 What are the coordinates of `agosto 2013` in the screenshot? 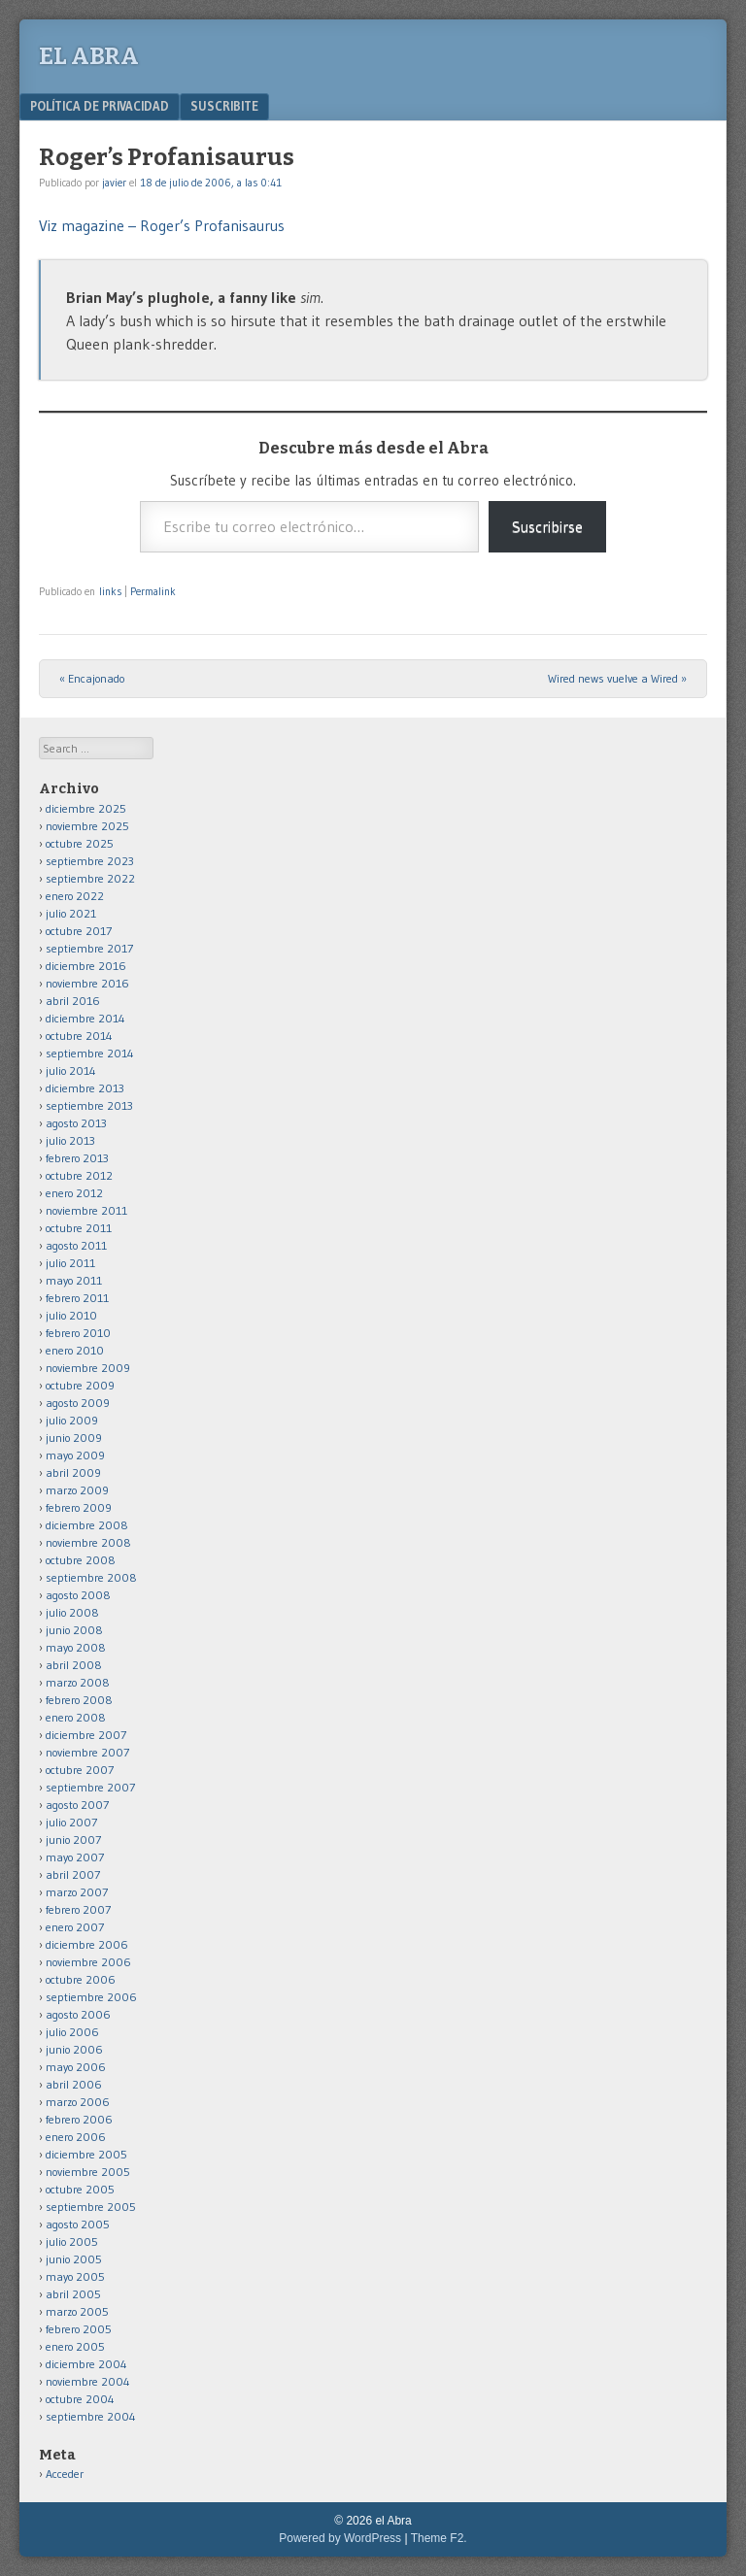 It's located at (76, 1123).